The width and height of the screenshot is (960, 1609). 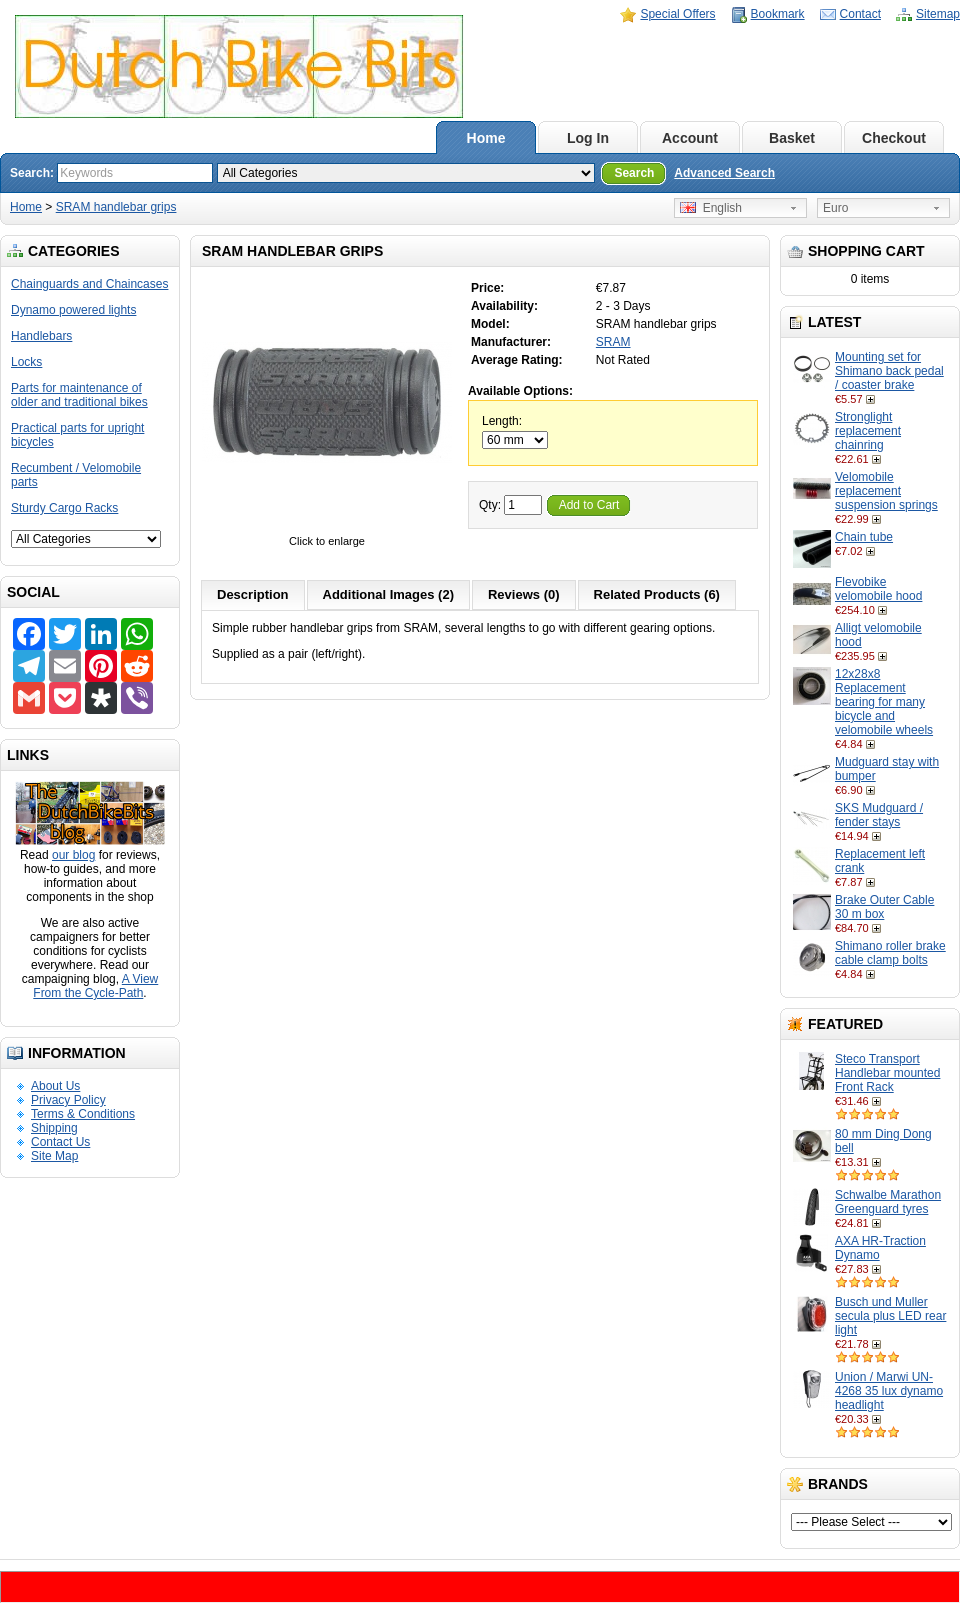 I want to click on Velomobile replacement suspension springs, so click(x=886, y=491).